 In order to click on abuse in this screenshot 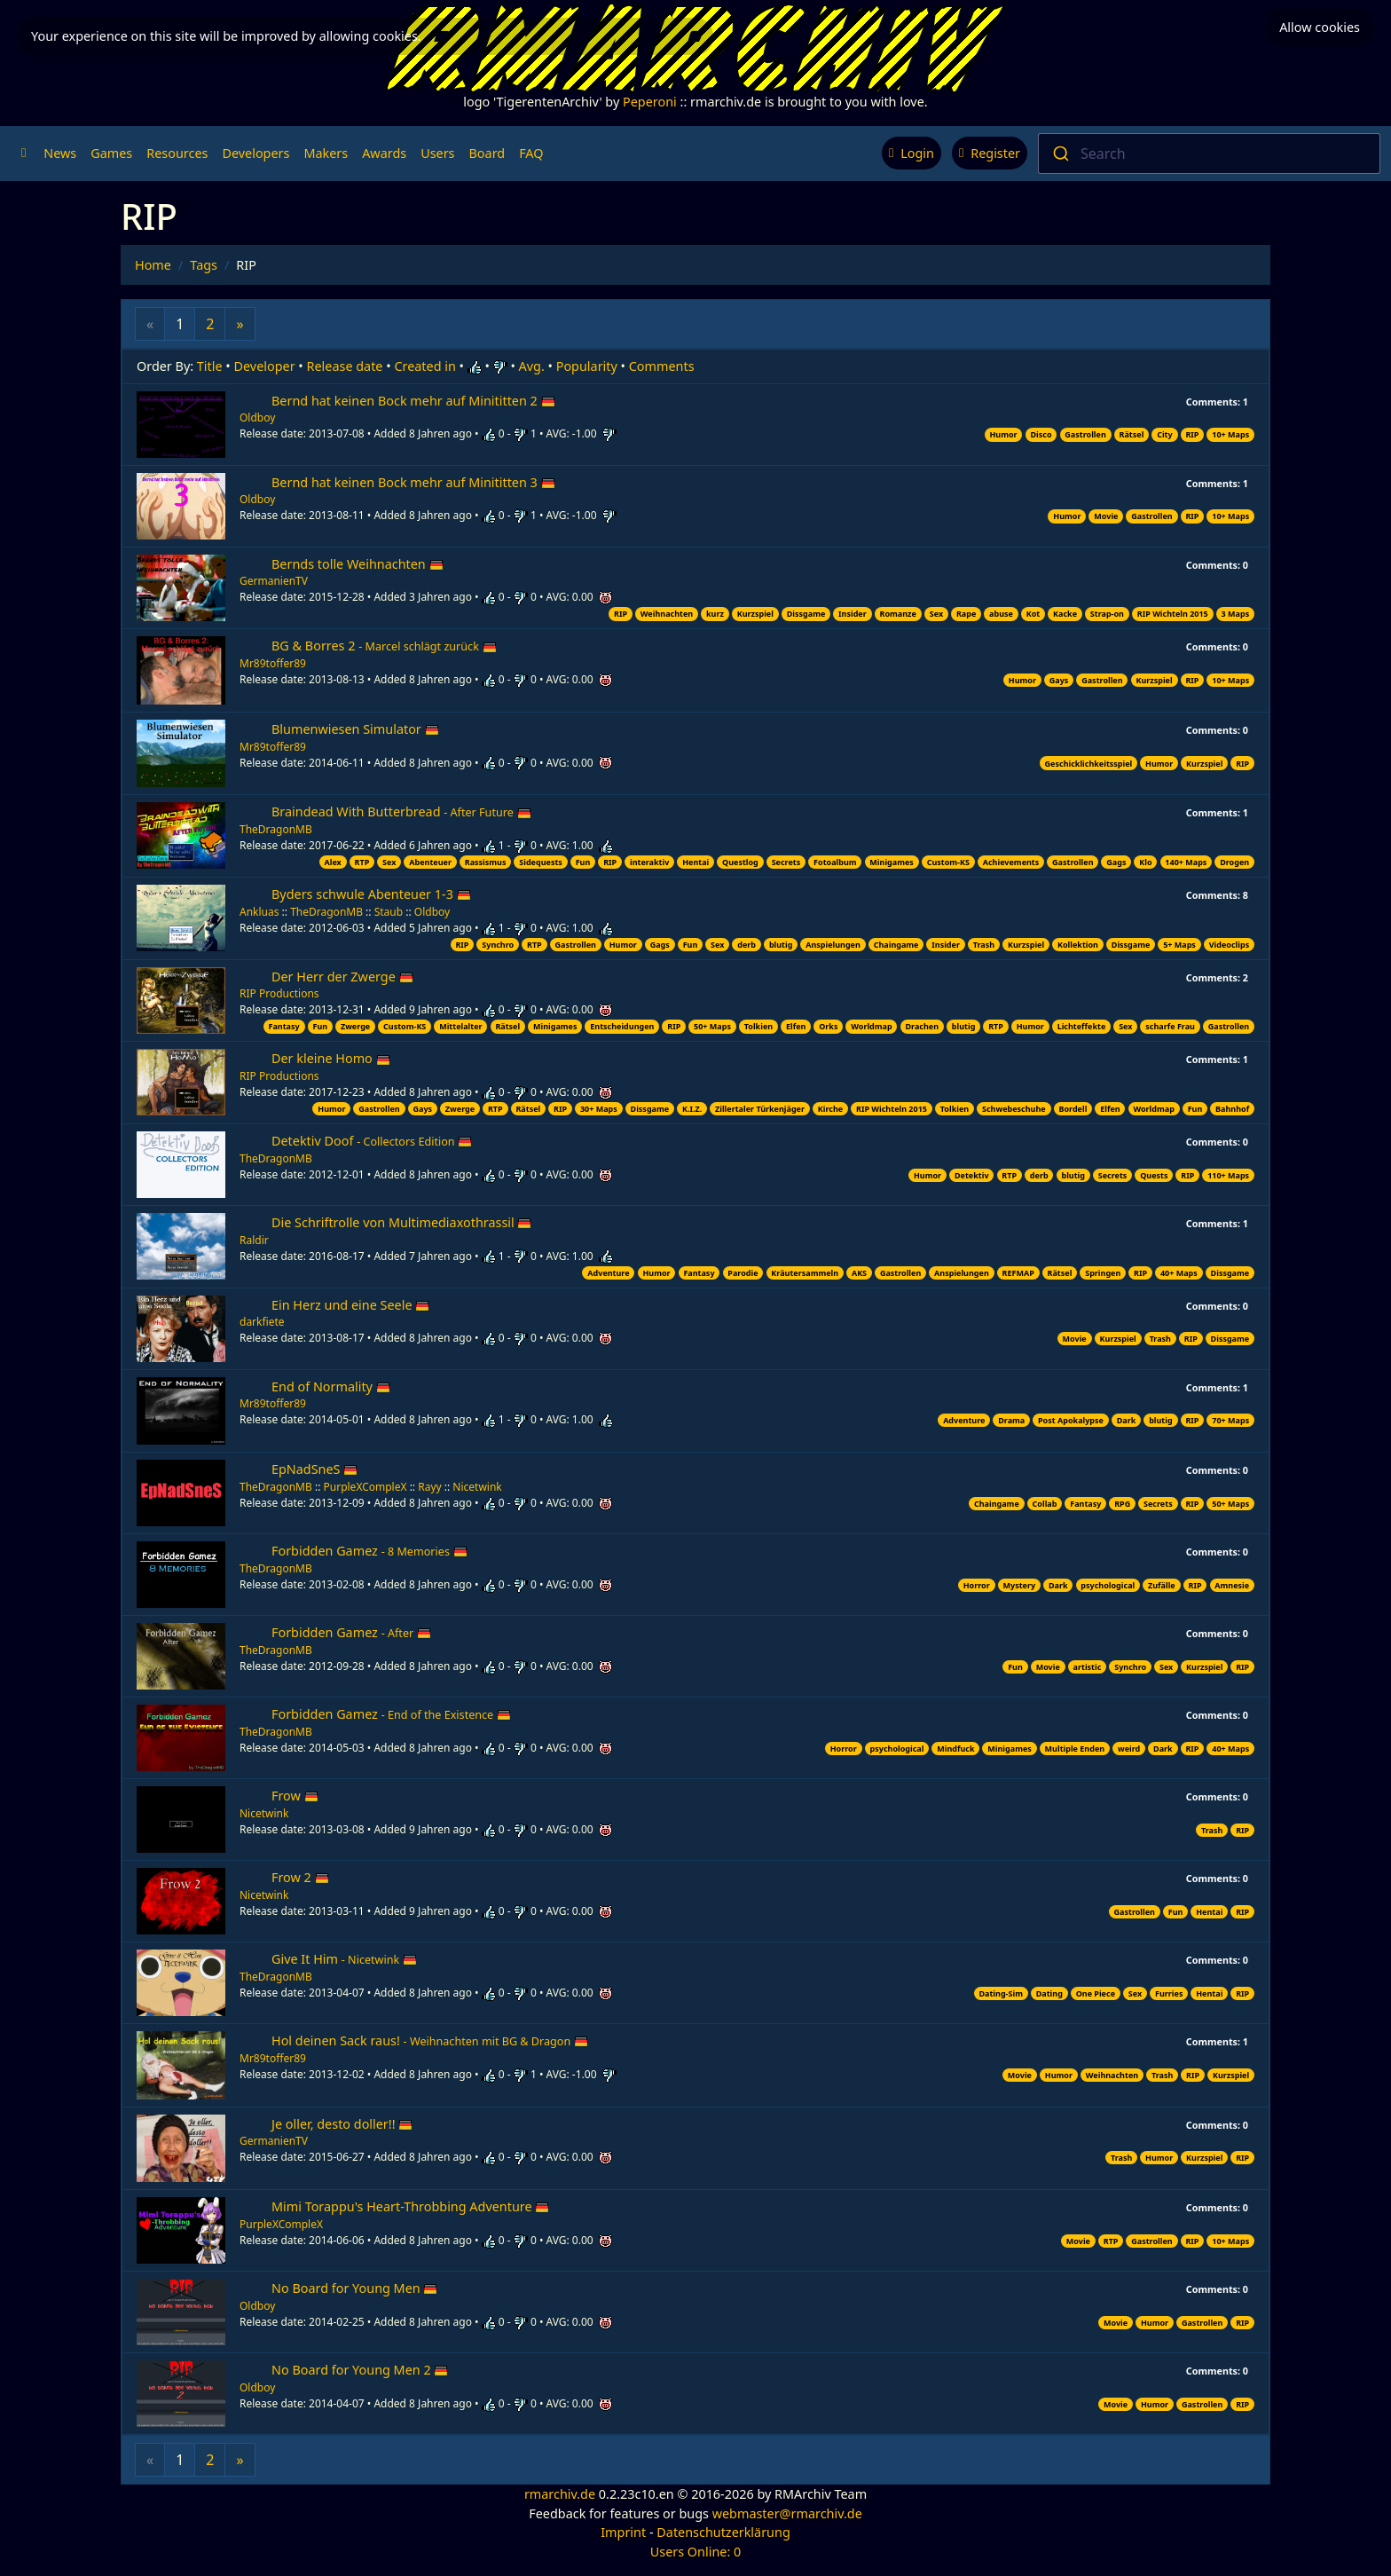, I will do `click(1001, 613)`.